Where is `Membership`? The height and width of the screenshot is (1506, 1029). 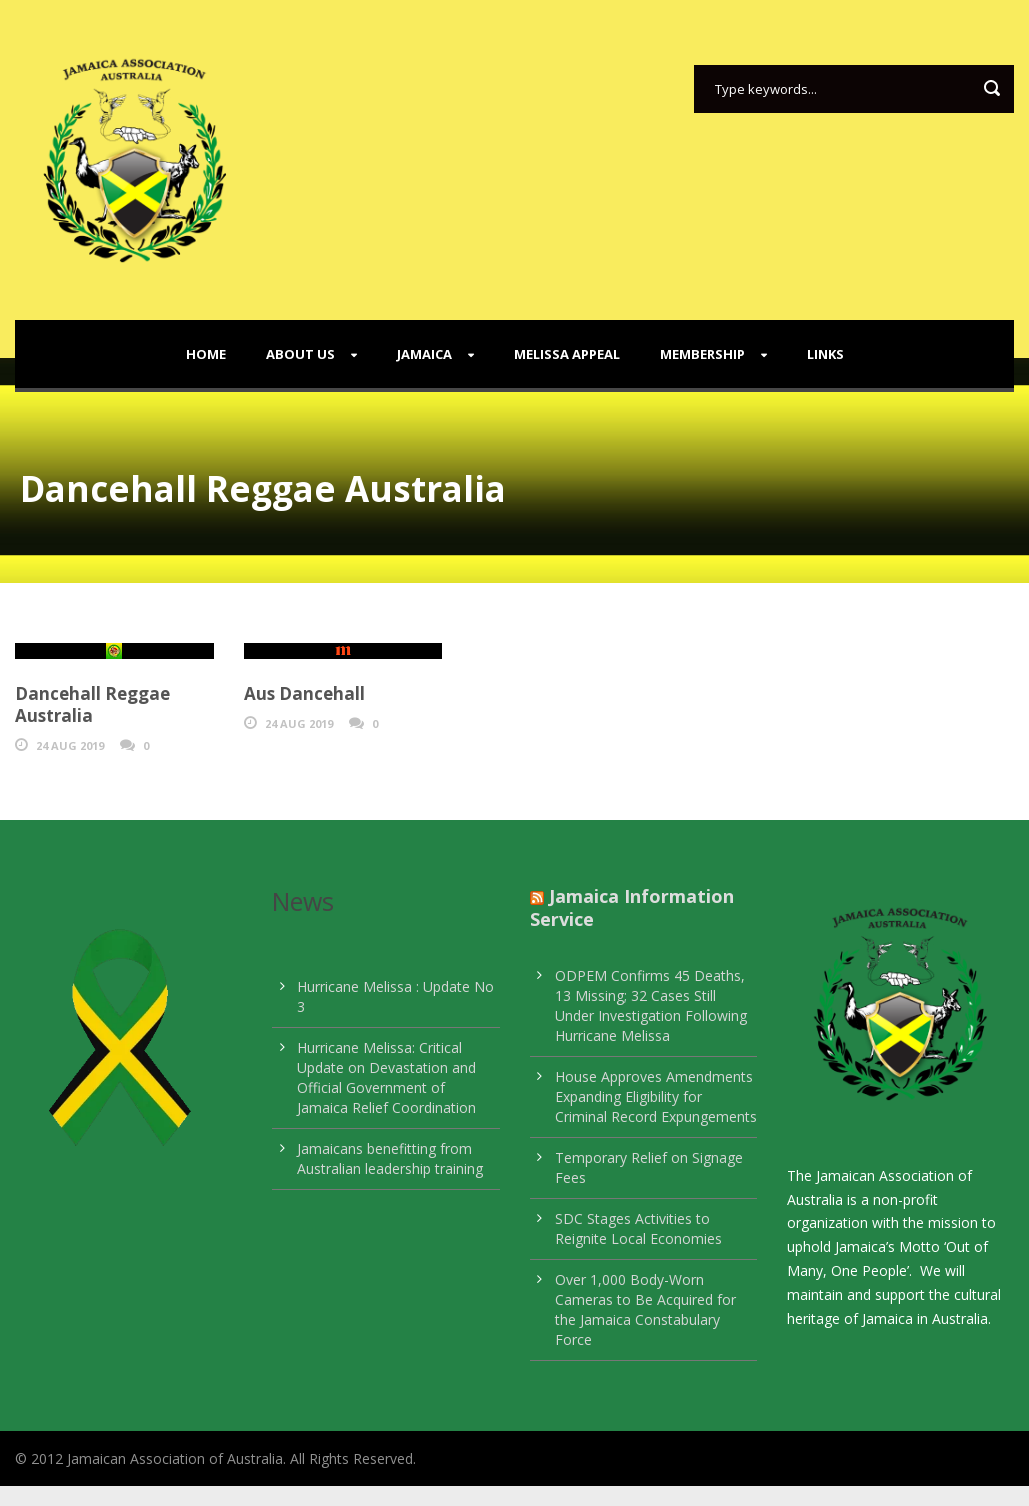
Membership is located at coordinates (702, 354).